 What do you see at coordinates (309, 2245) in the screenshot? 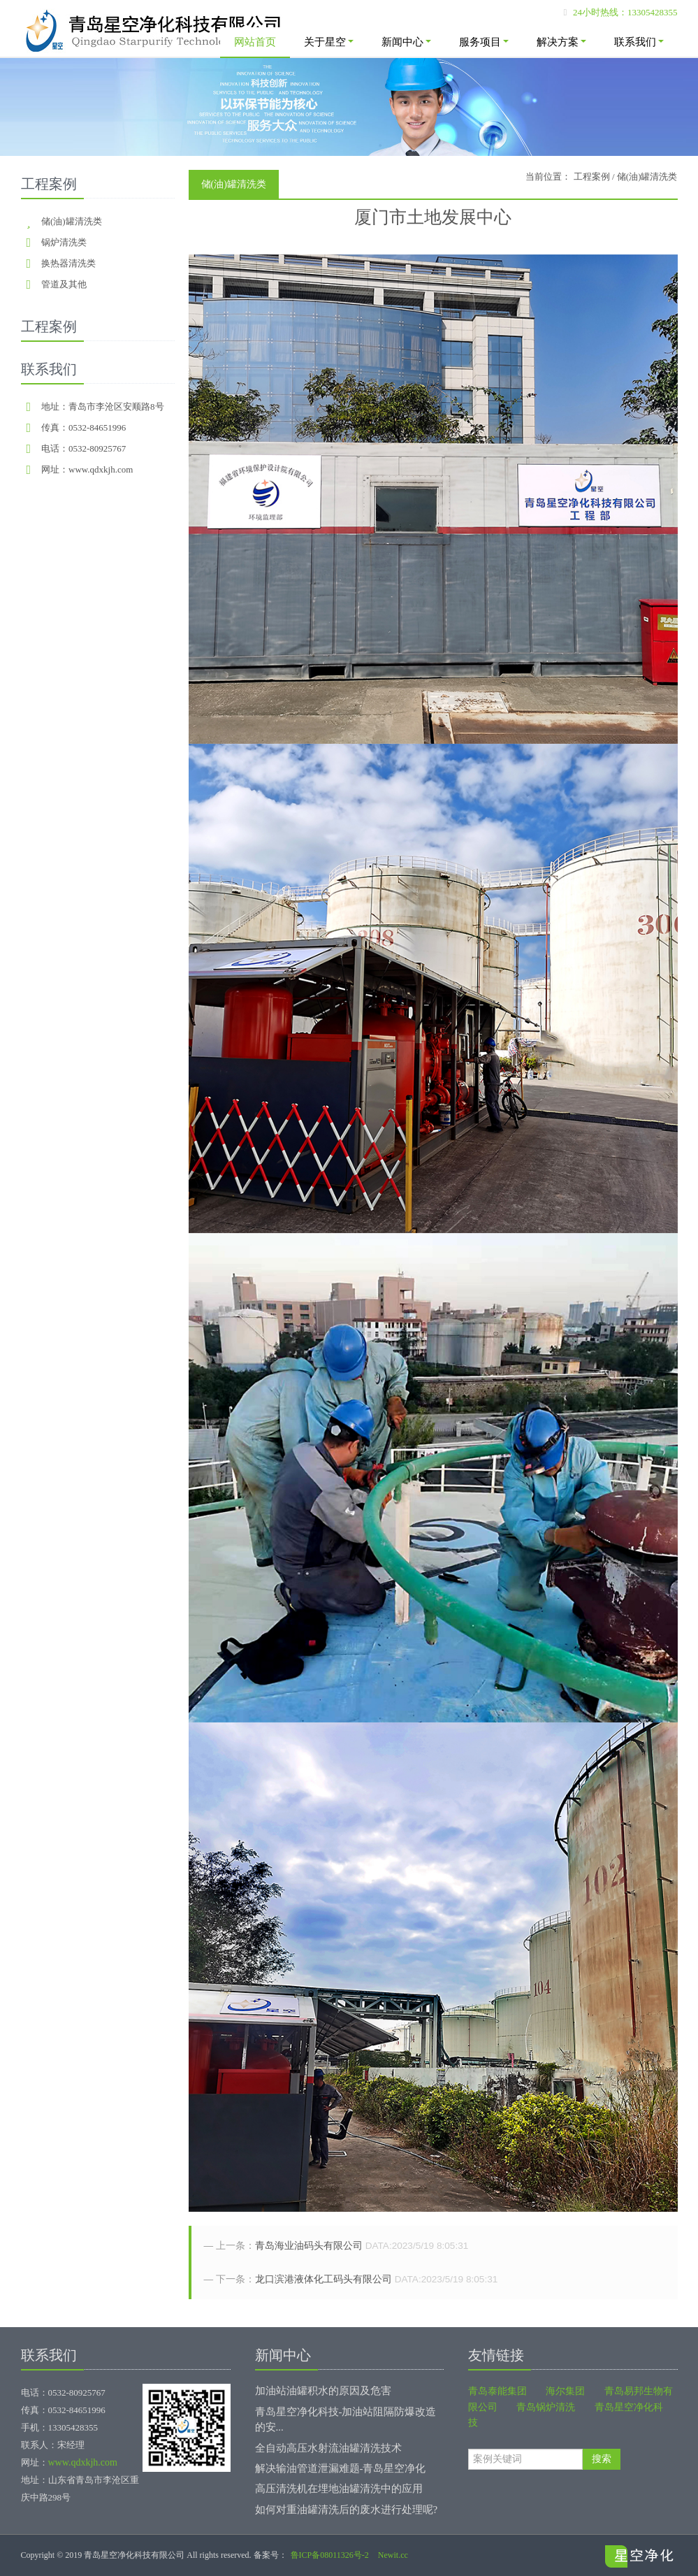
I see `青岛海业油码头有限公司` at bounding box center [309, 2245].